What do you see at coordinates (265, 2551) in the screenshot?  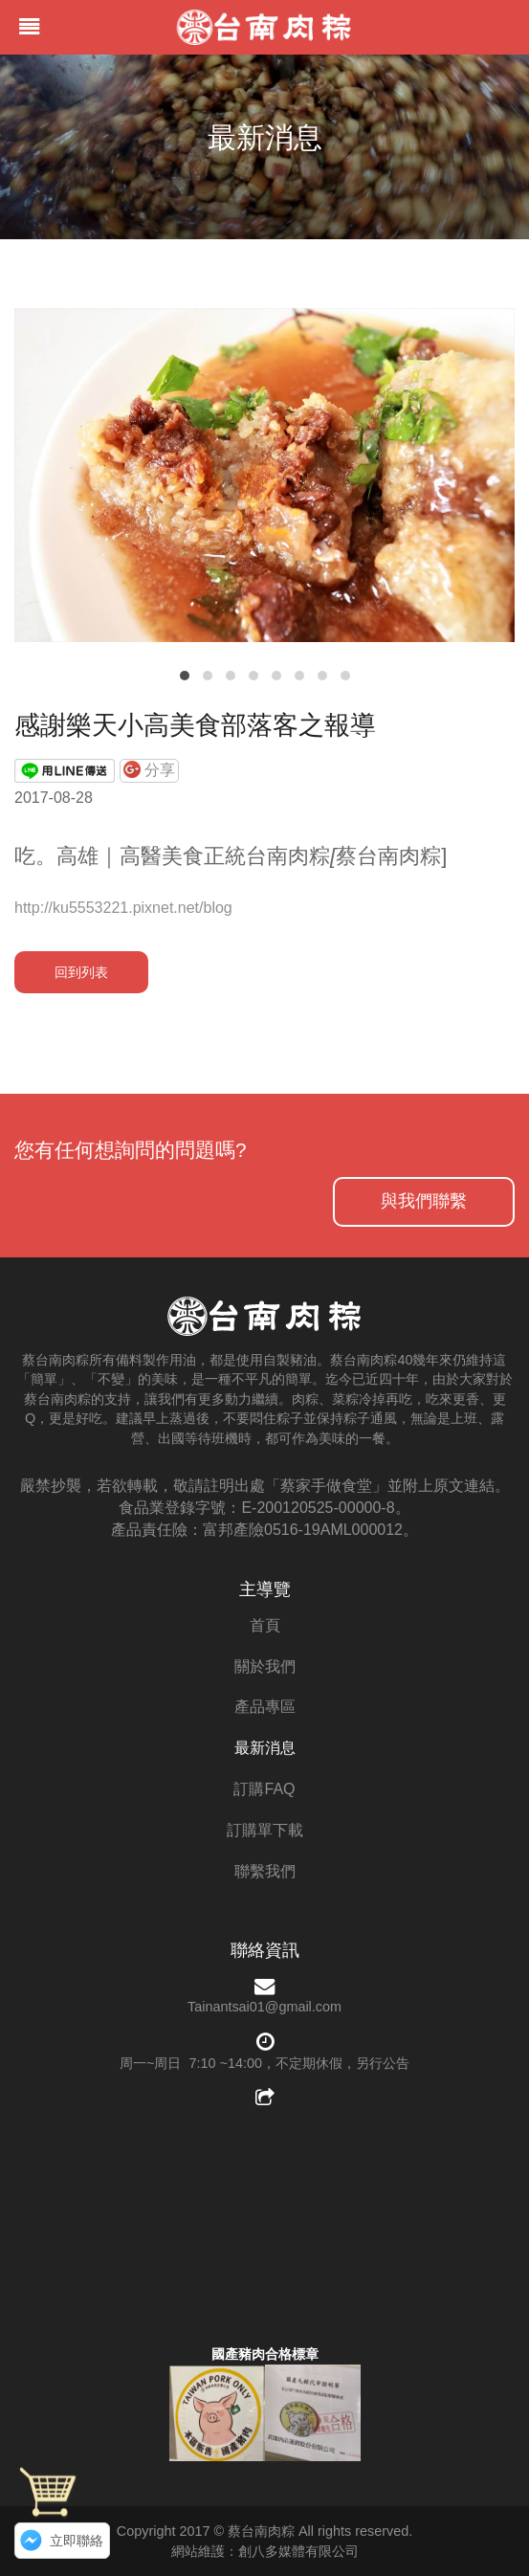 I see `網站維護：創八多媒體有限公司` at bounding box center [265, 2551].